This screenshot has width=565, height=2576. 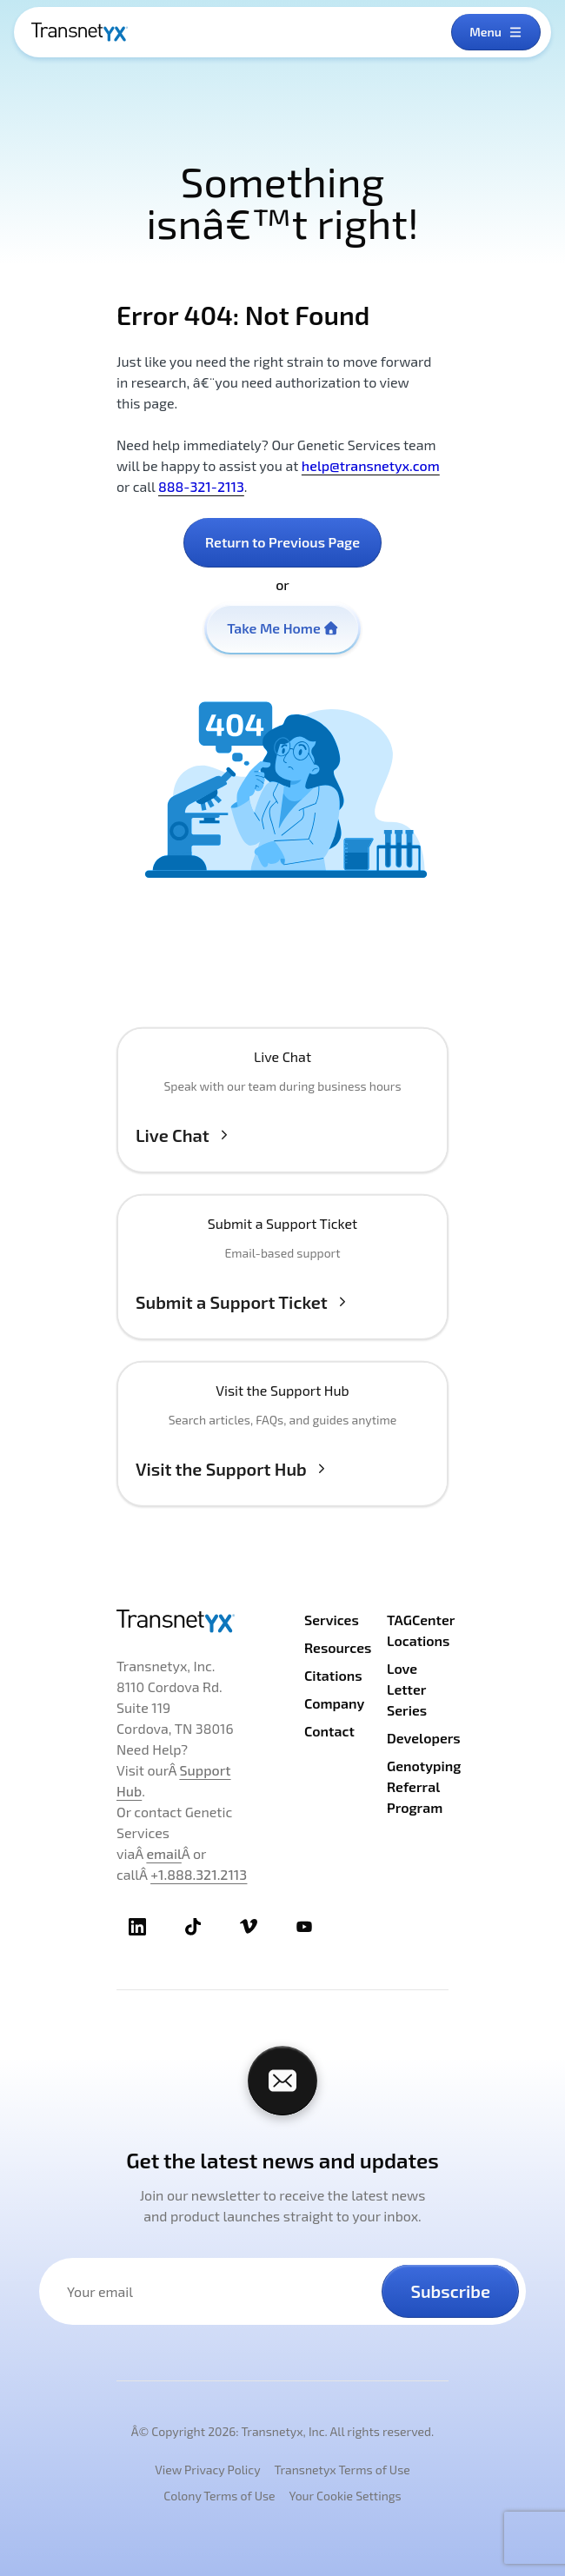 I want to click on [button], so click(x=282, y=1118).